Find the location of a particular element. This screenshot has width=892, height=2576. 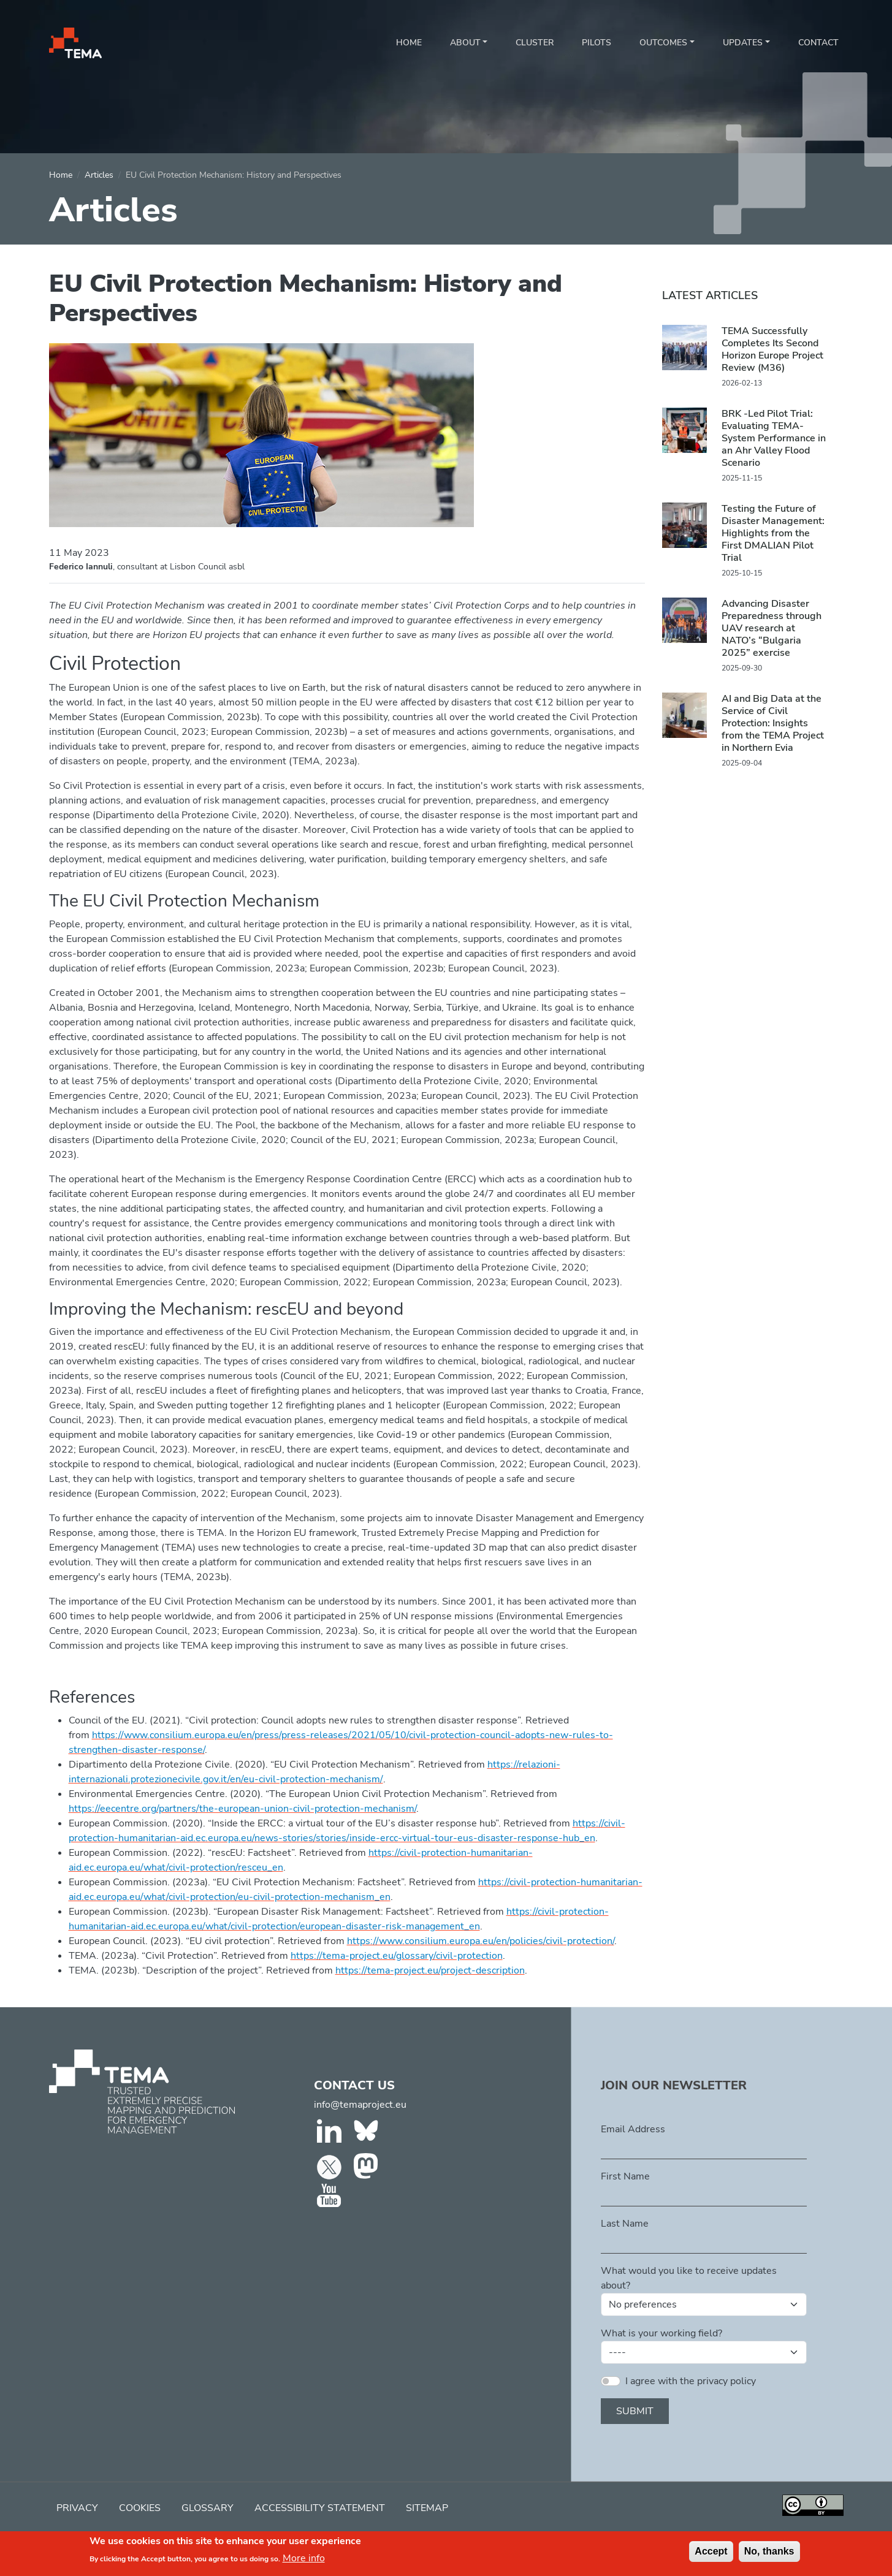

info@temaproject.eu is located at coordinates (360, 2104).